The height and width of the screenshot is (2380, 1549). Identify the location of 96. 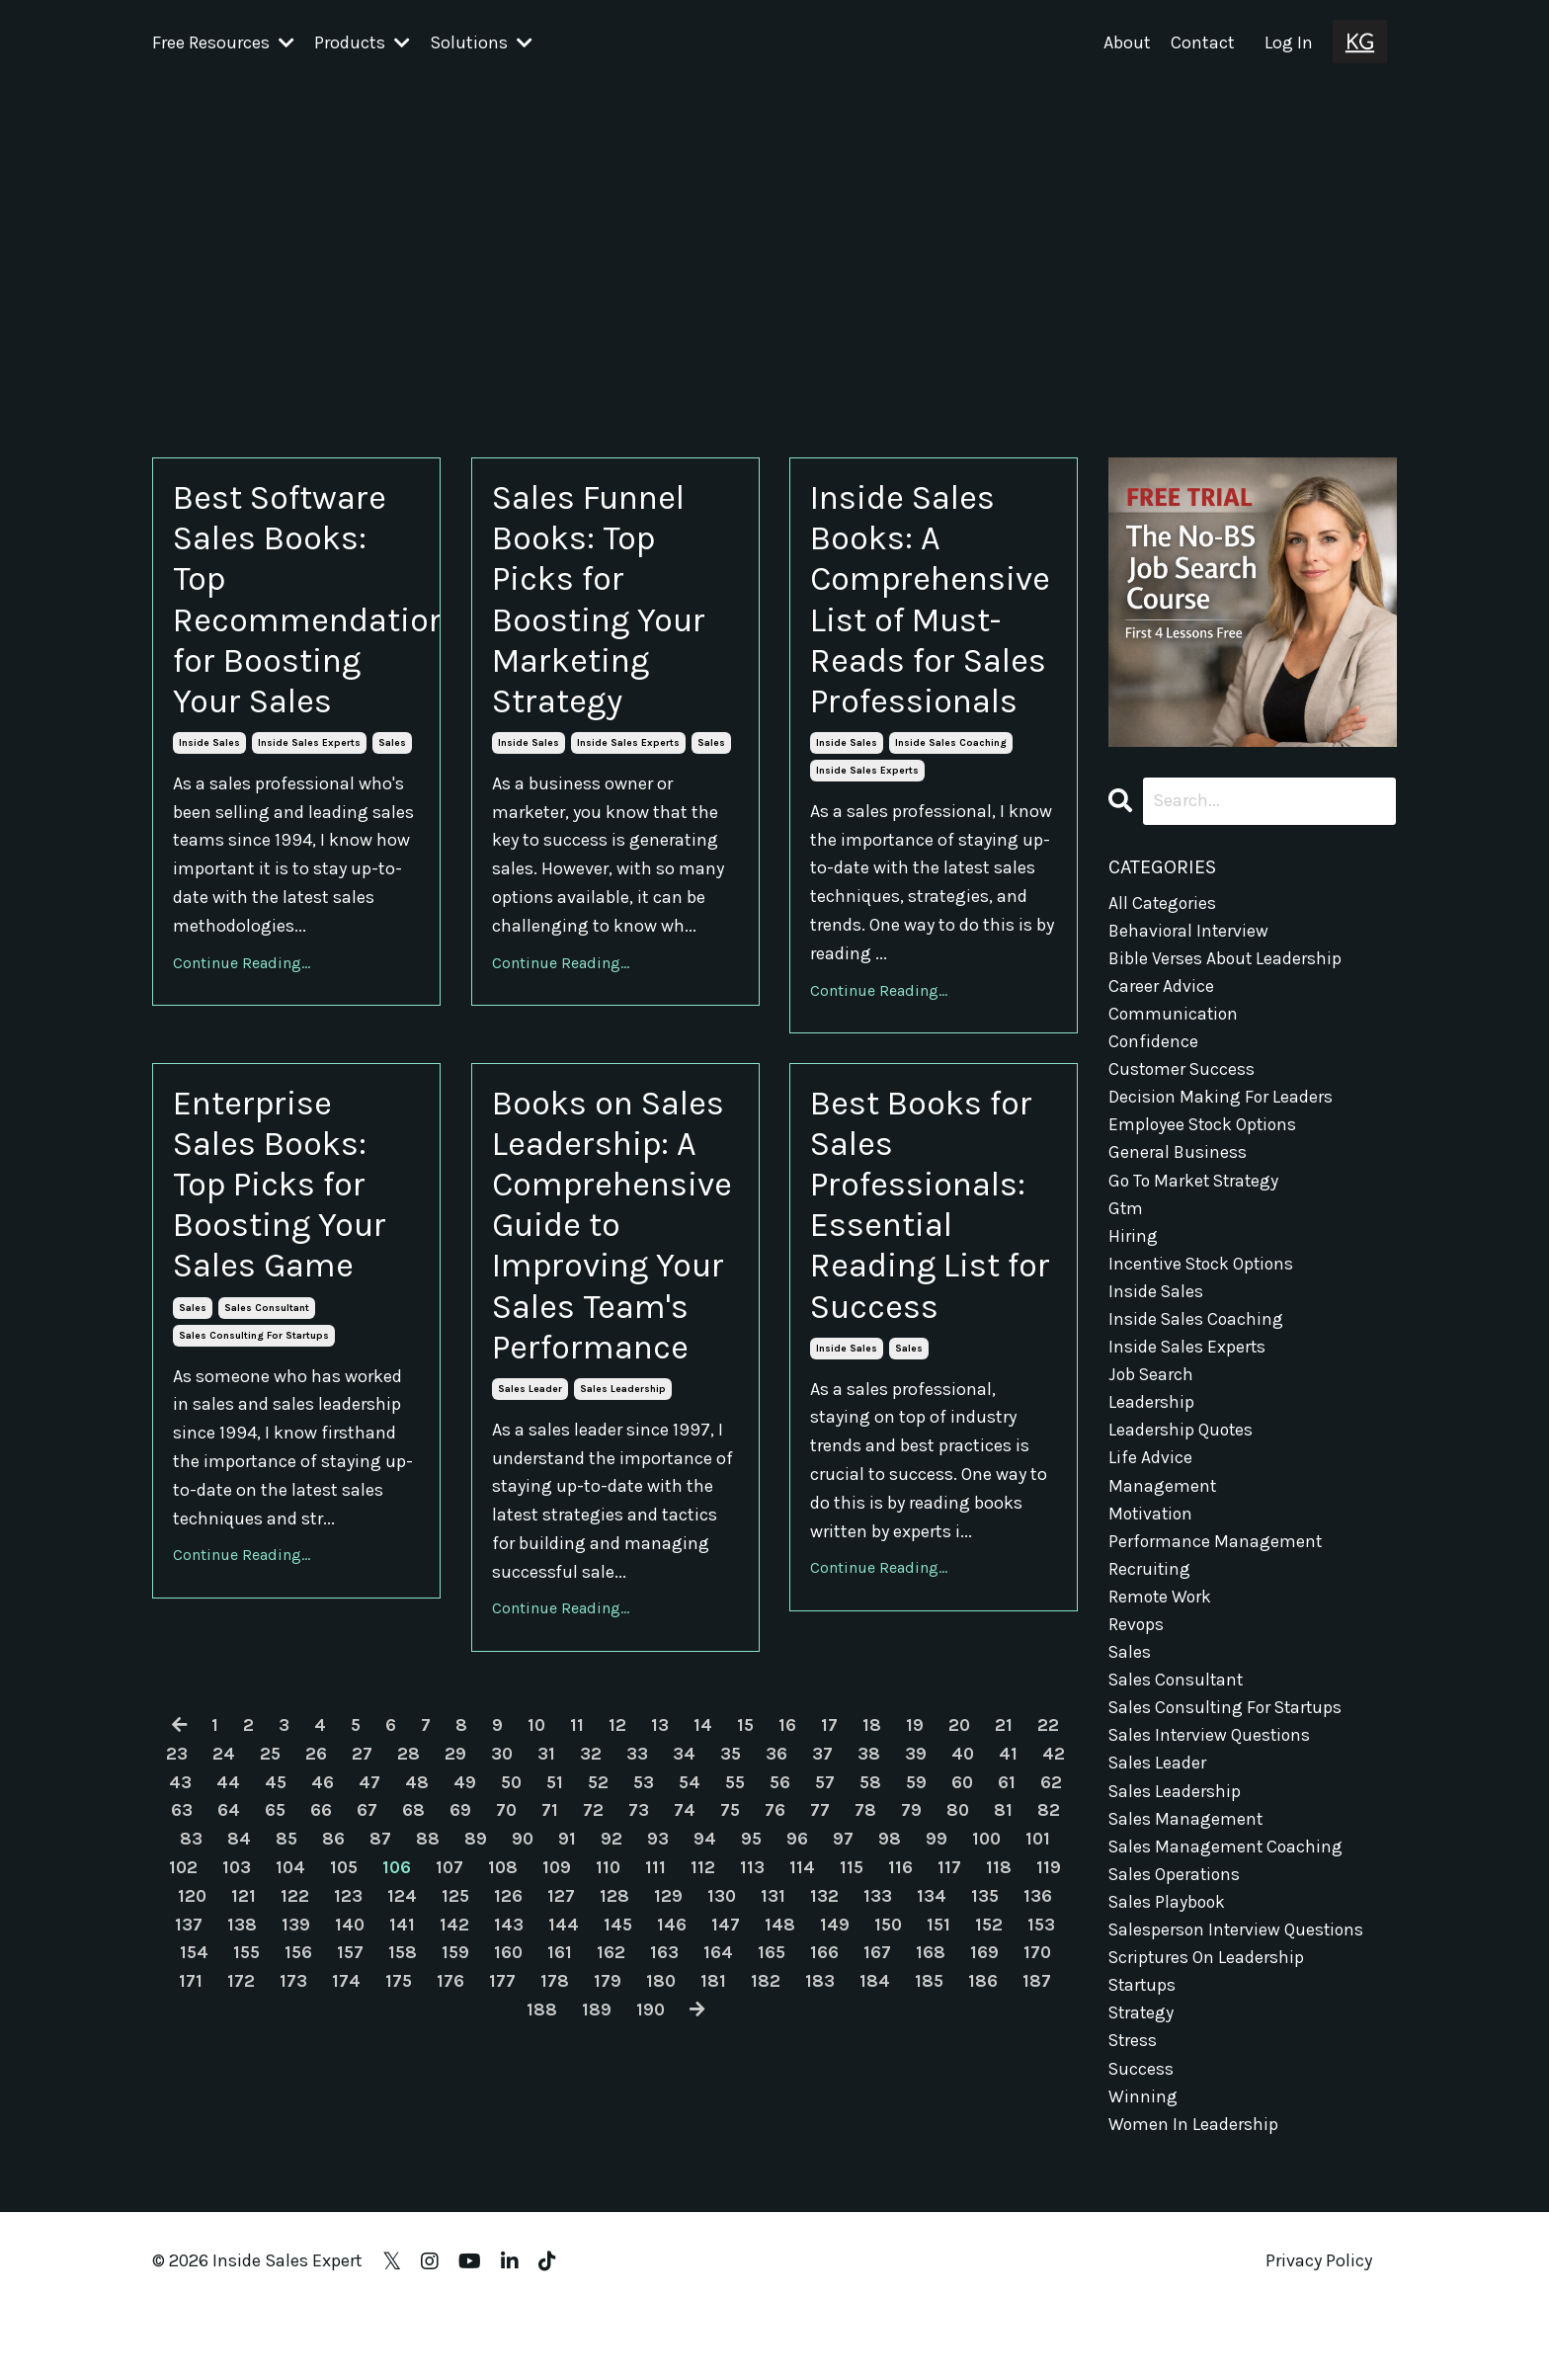
(846, 1993).